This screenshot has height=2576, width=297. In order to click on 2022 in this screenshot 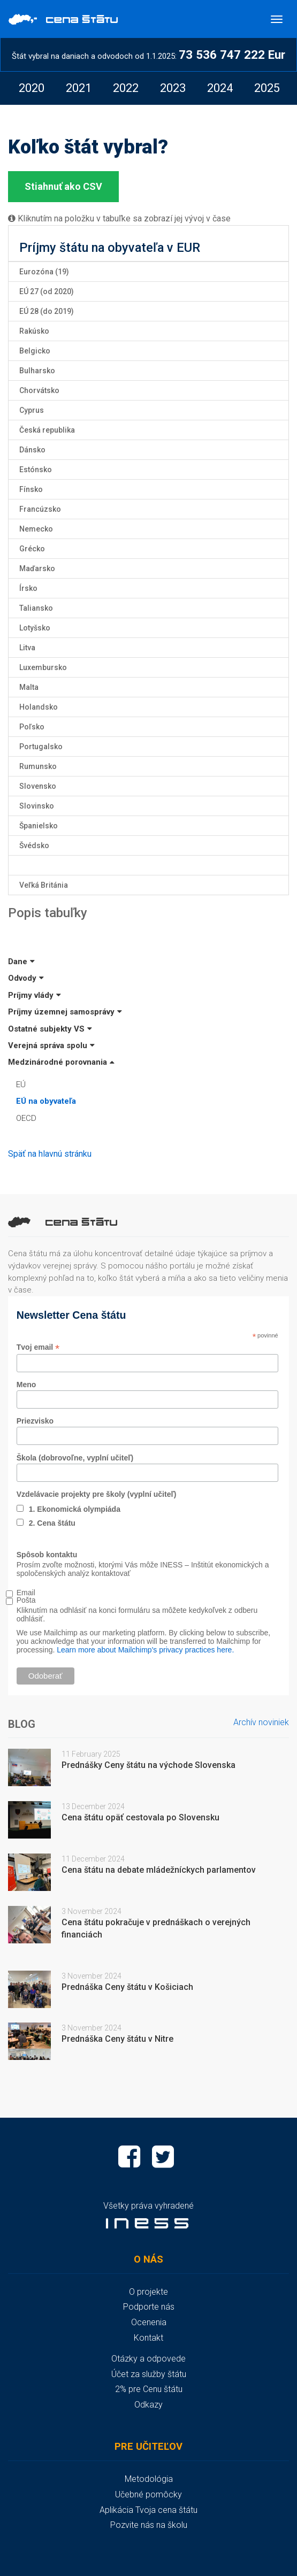, I will do `click(126, 88)`.